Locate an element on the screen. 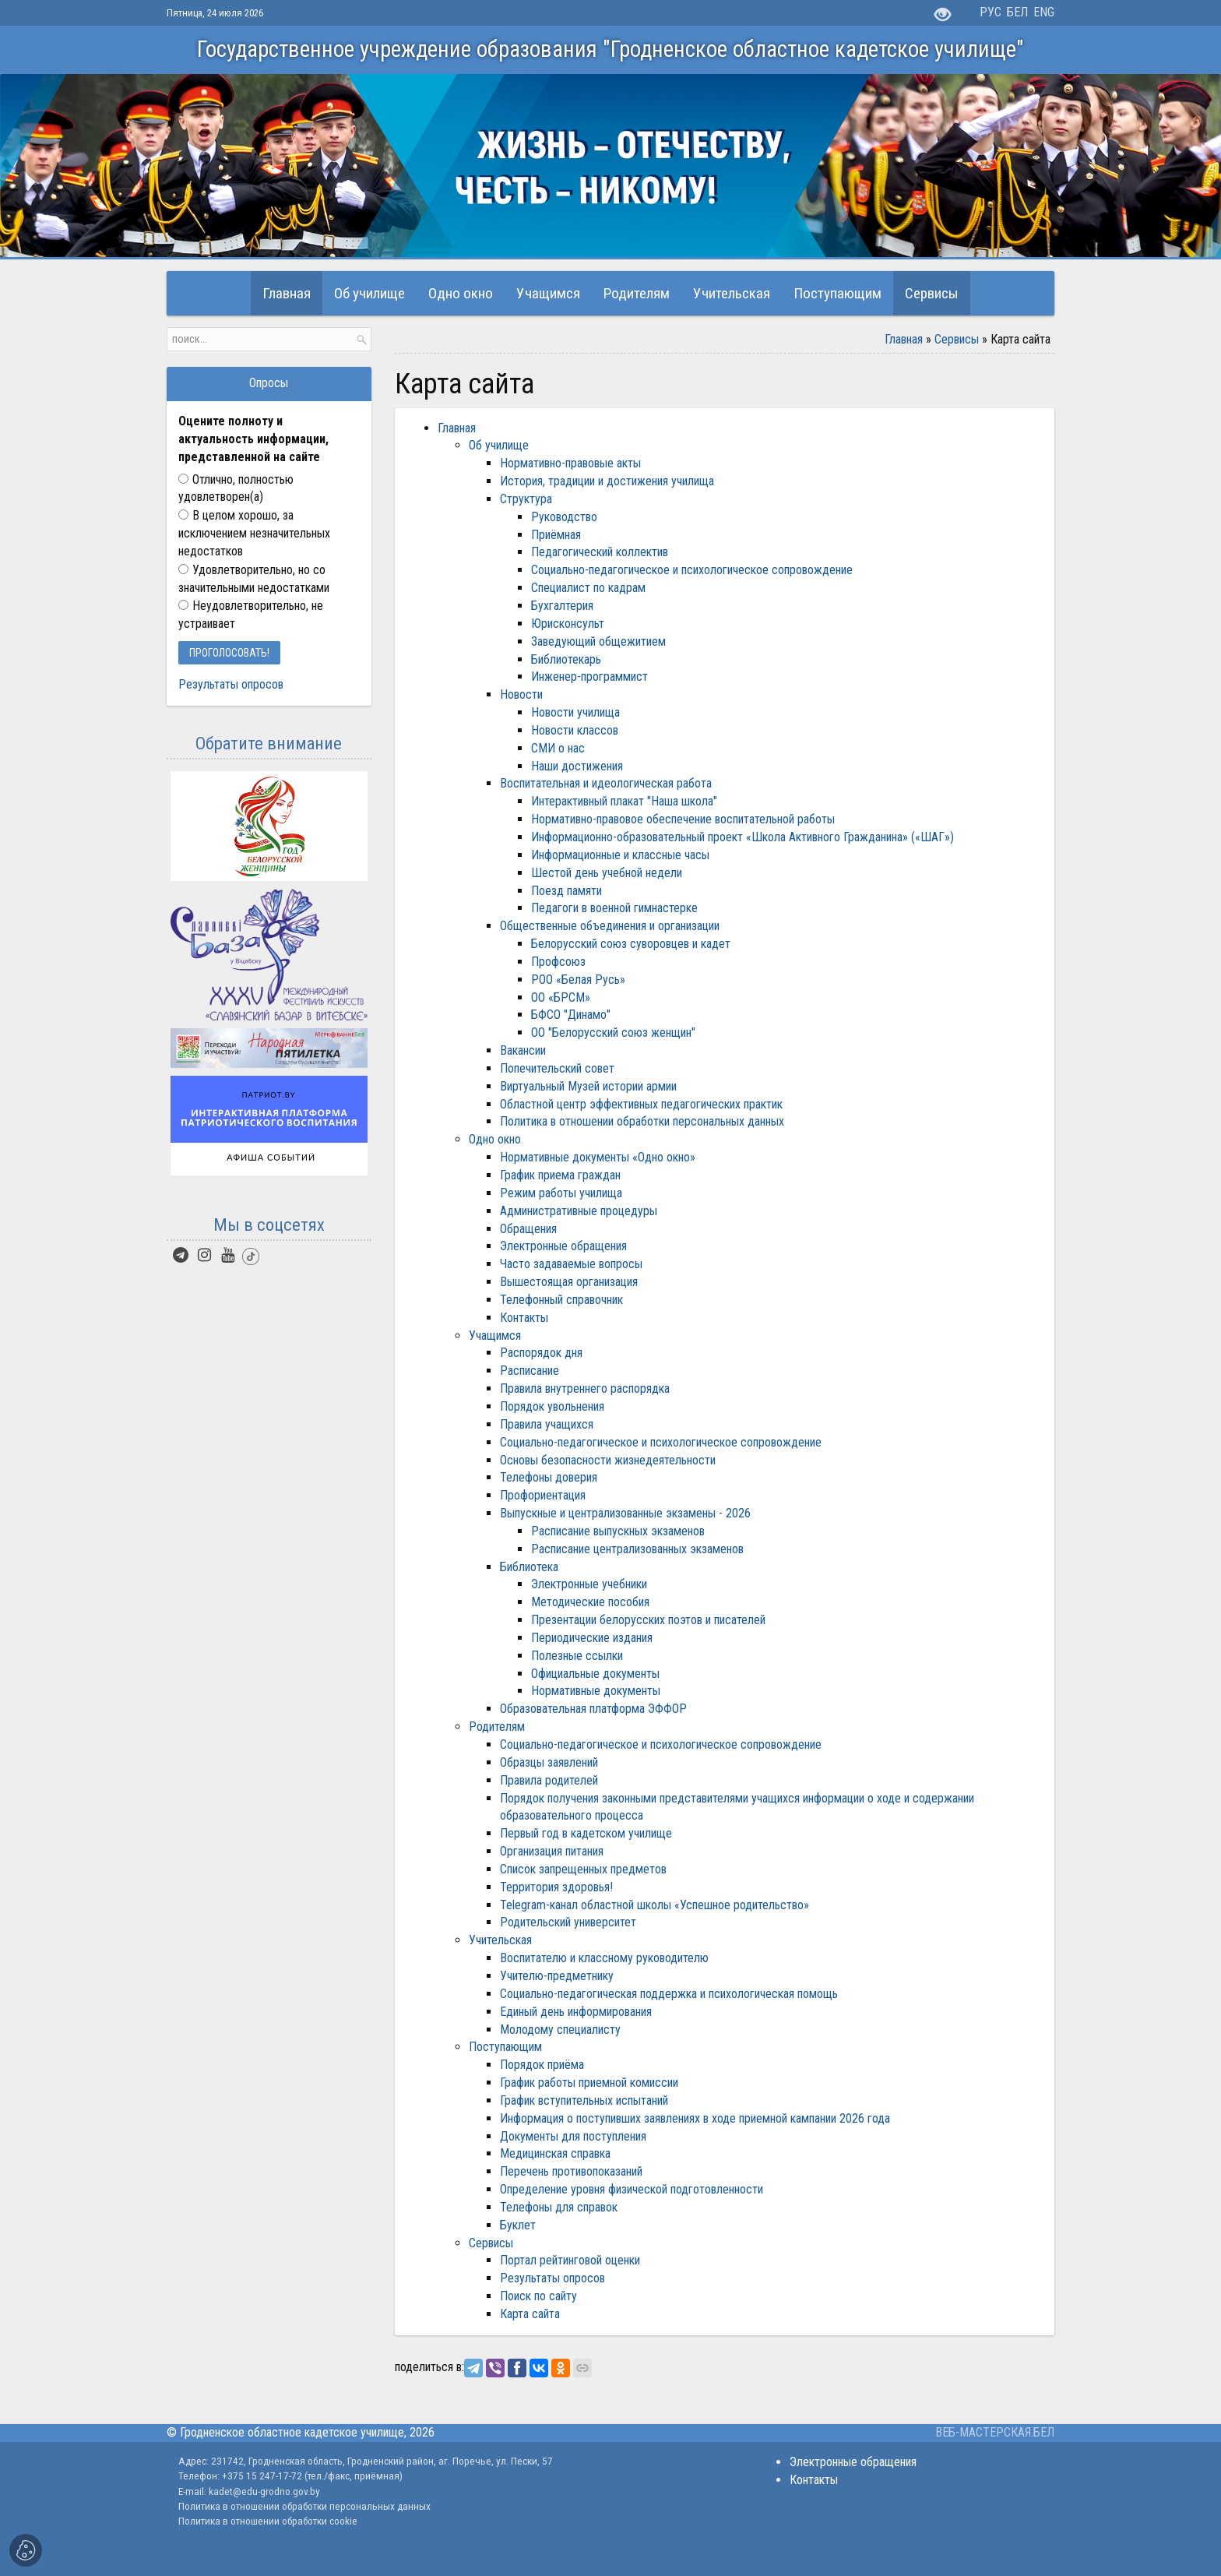  Контакты is located at coordinates (524, 1317).